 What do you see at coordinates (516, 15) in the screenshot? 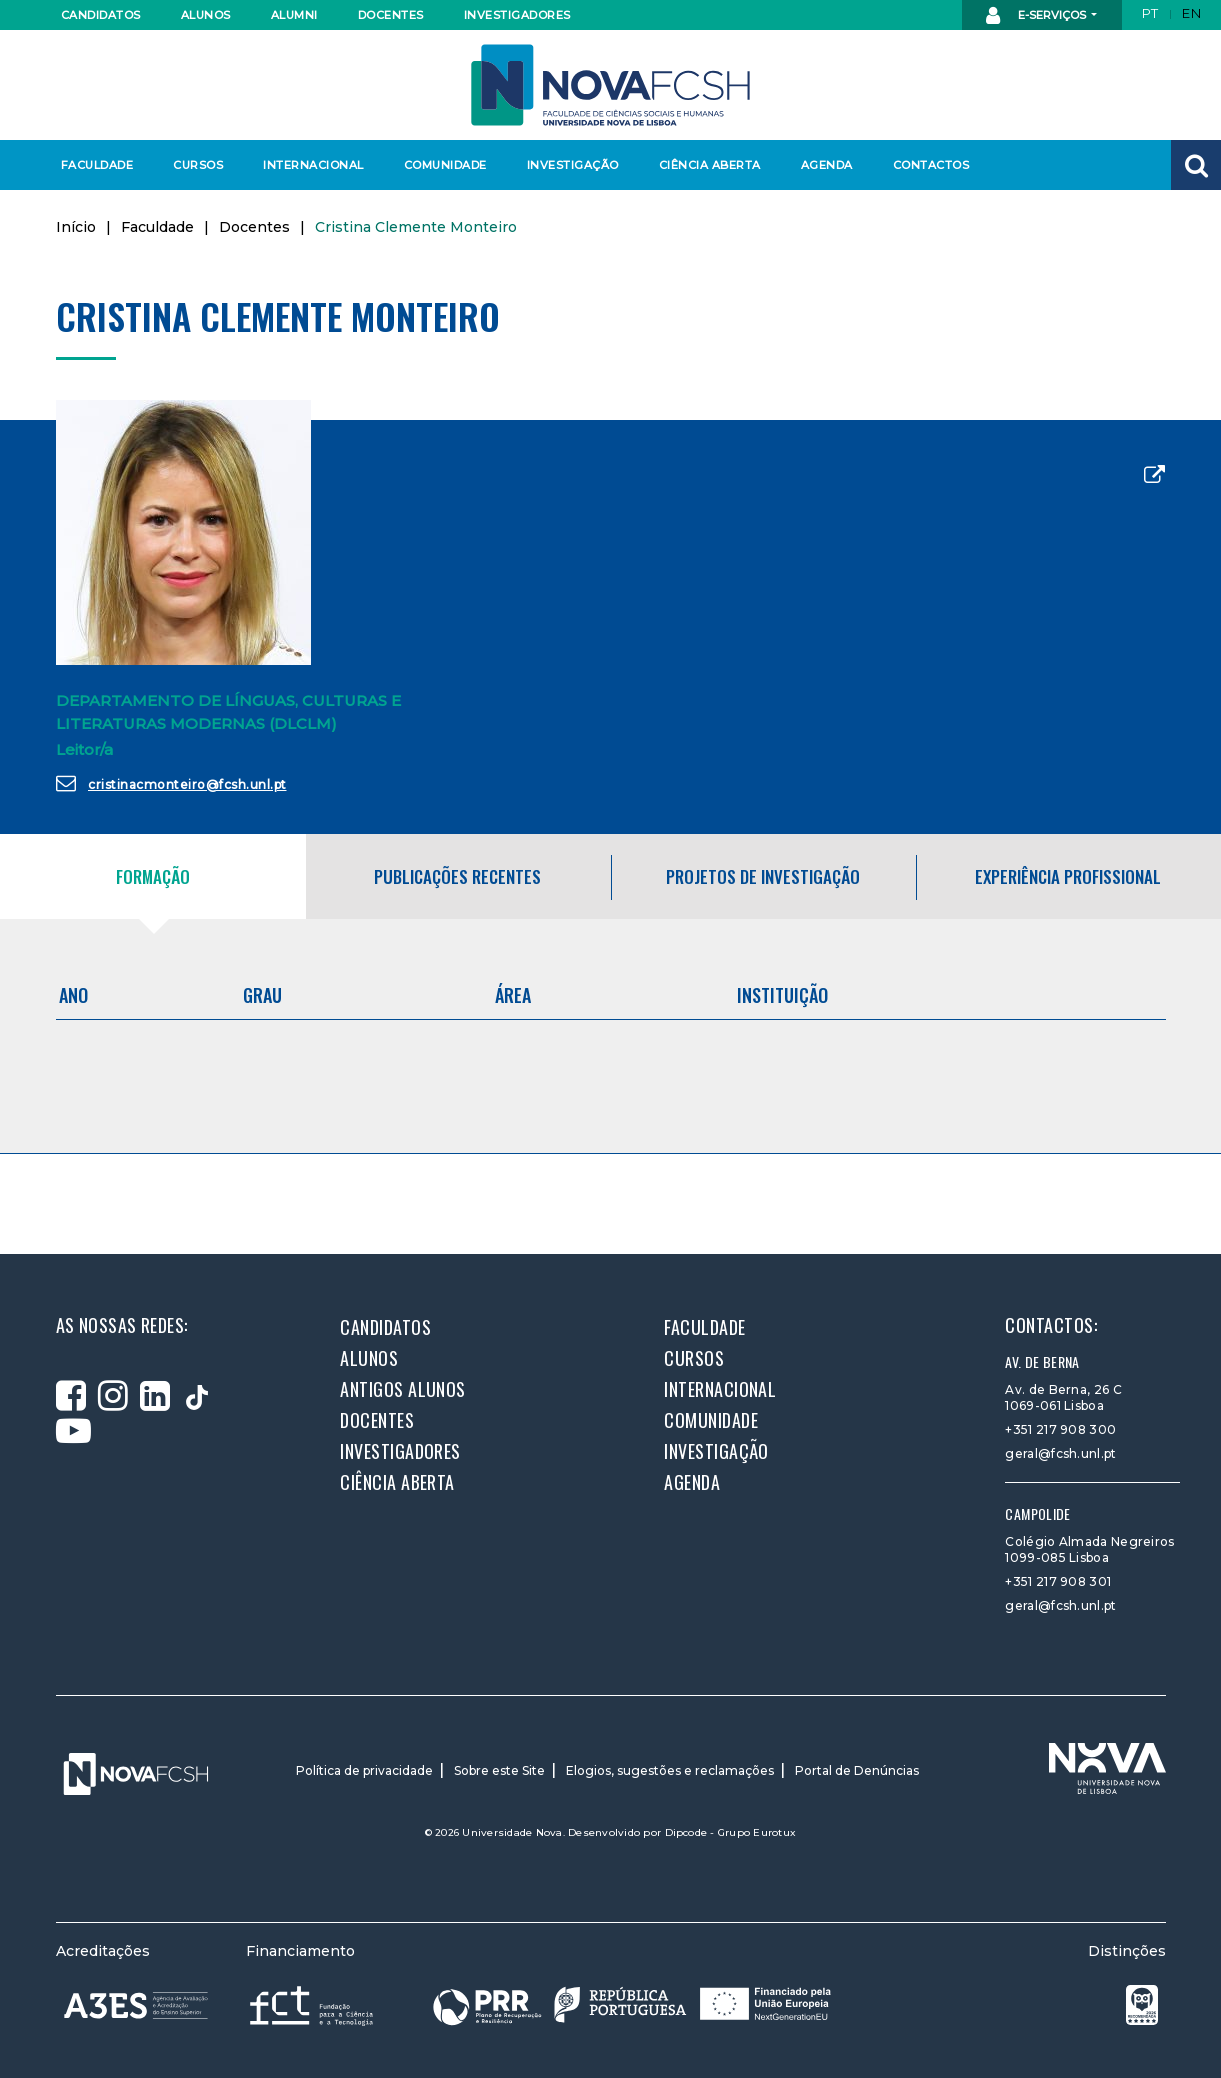
I see `Investigadores` at bounding box center [516, 15].